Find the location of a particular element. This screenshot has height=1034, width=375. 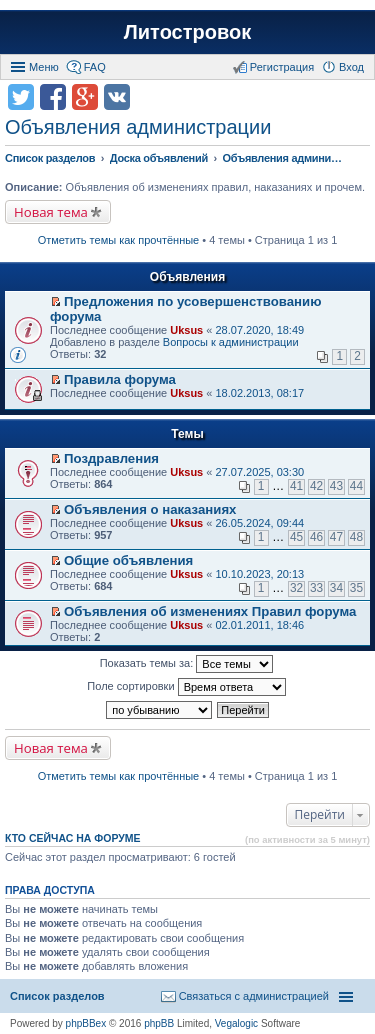

43 is located at coordinates (336, 486).